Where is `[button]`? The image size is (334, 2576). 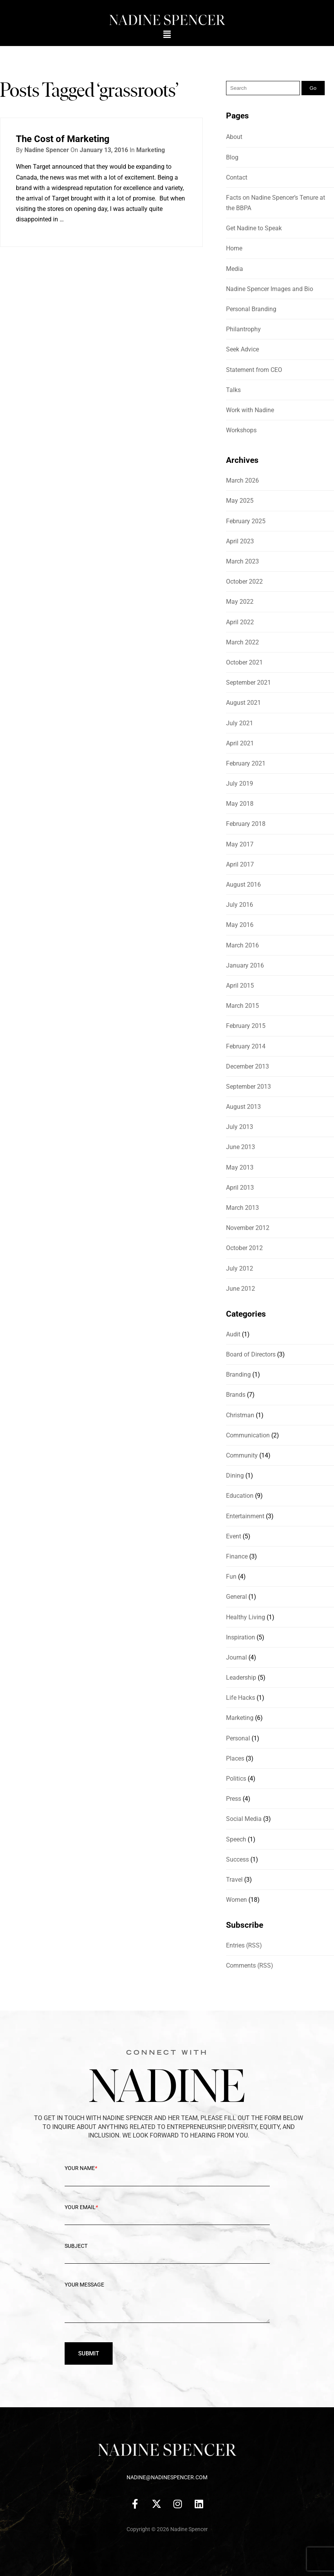
[button] is located at coordinates (166, 34).